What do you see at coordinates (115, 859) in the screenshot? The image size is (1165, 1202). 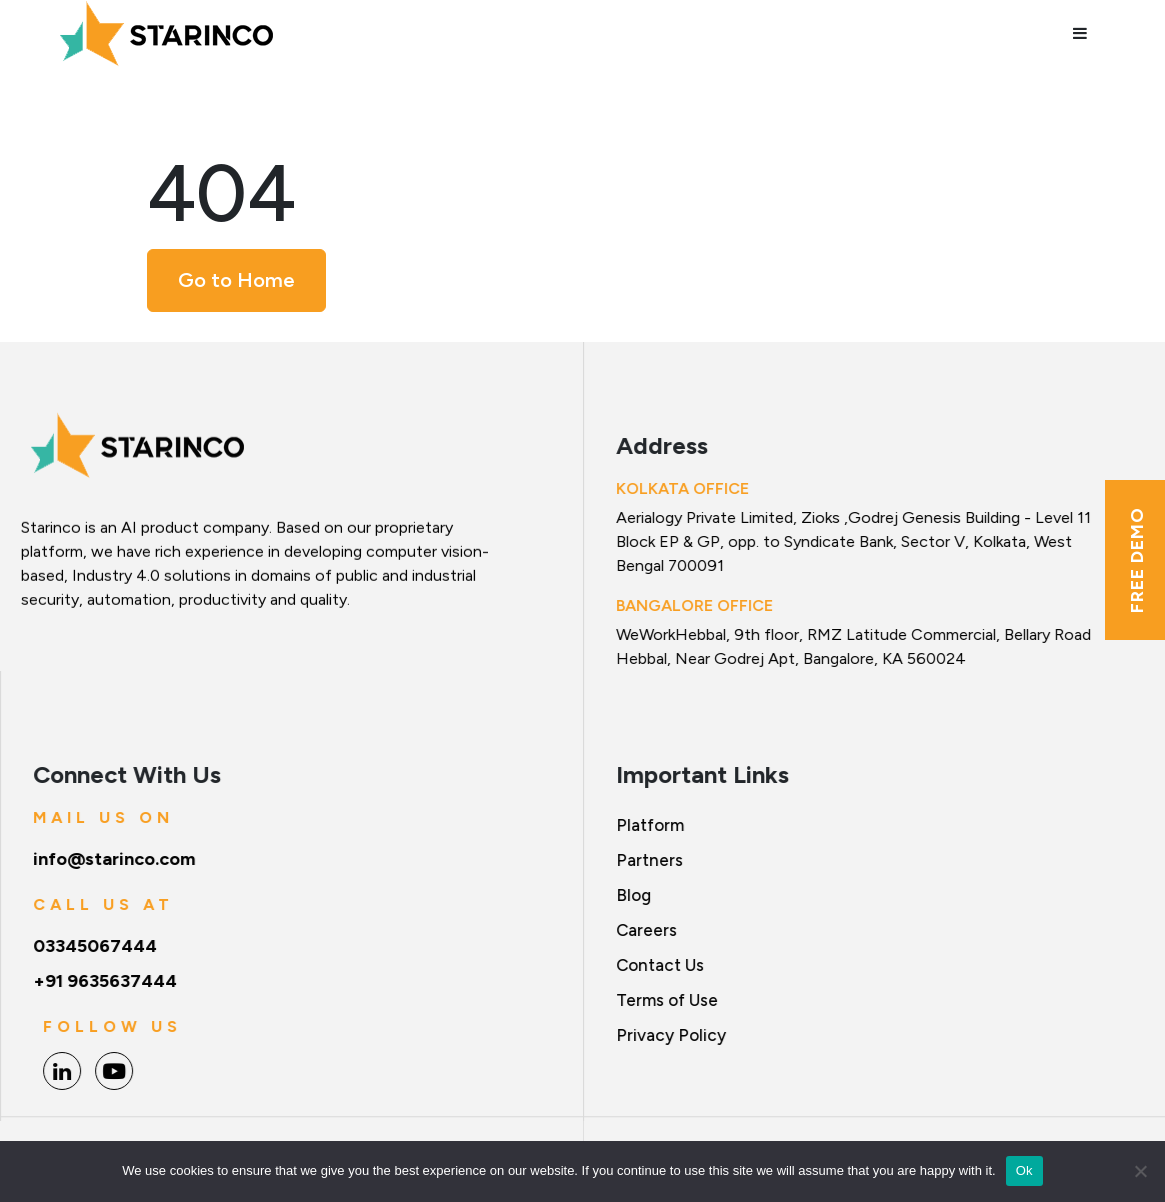 I see `info@starinco.com` at bounding box center [115, 859].